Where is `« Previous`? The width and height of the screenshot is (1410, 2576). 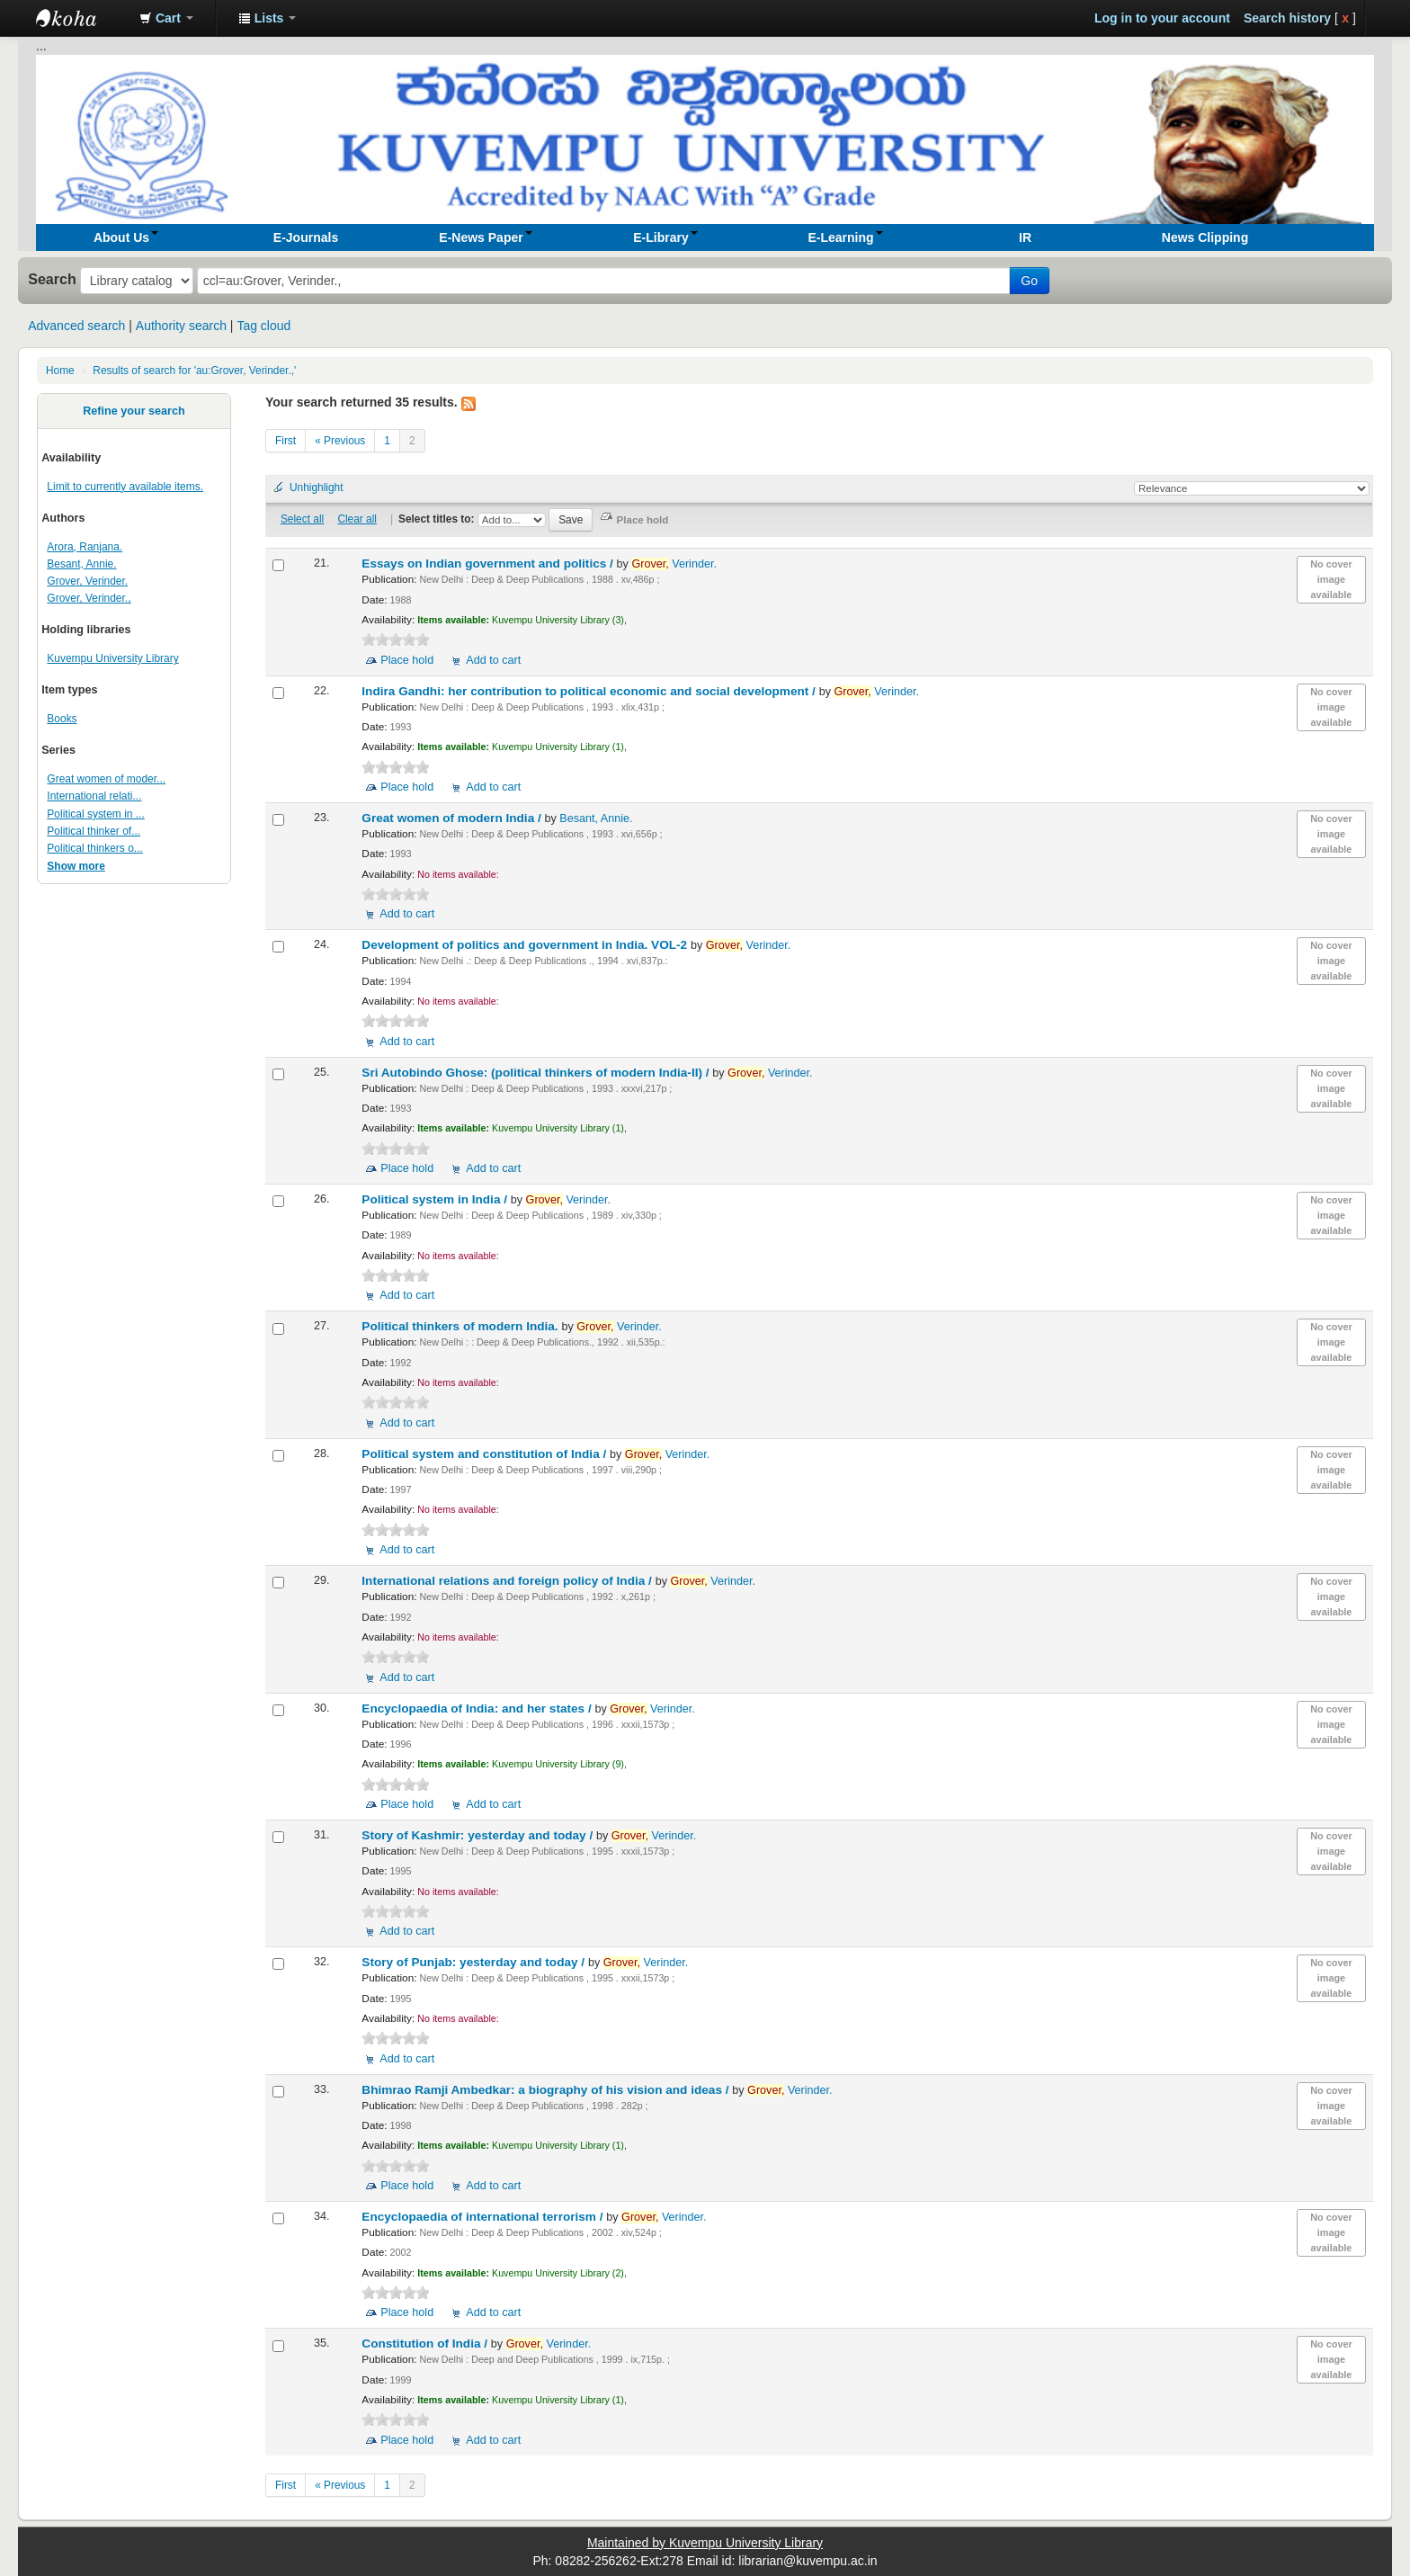
« Previous is located at coordinates (340, 440).